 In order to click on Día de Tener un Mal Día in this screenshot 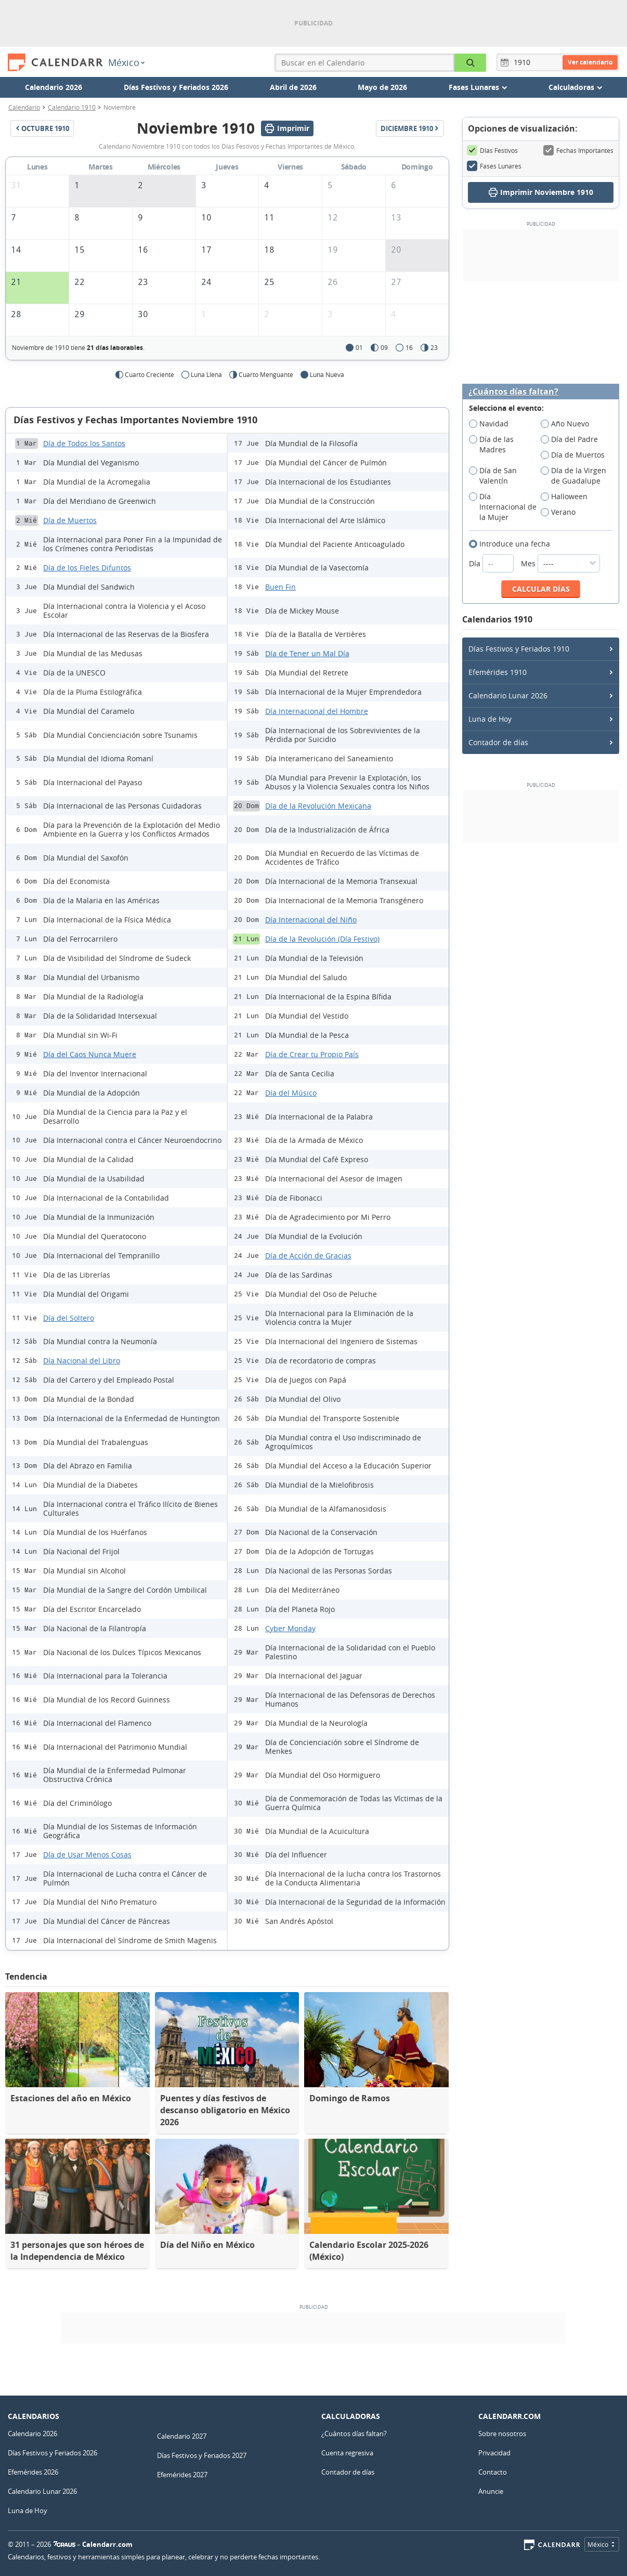, I will do `click(307, 653)`.